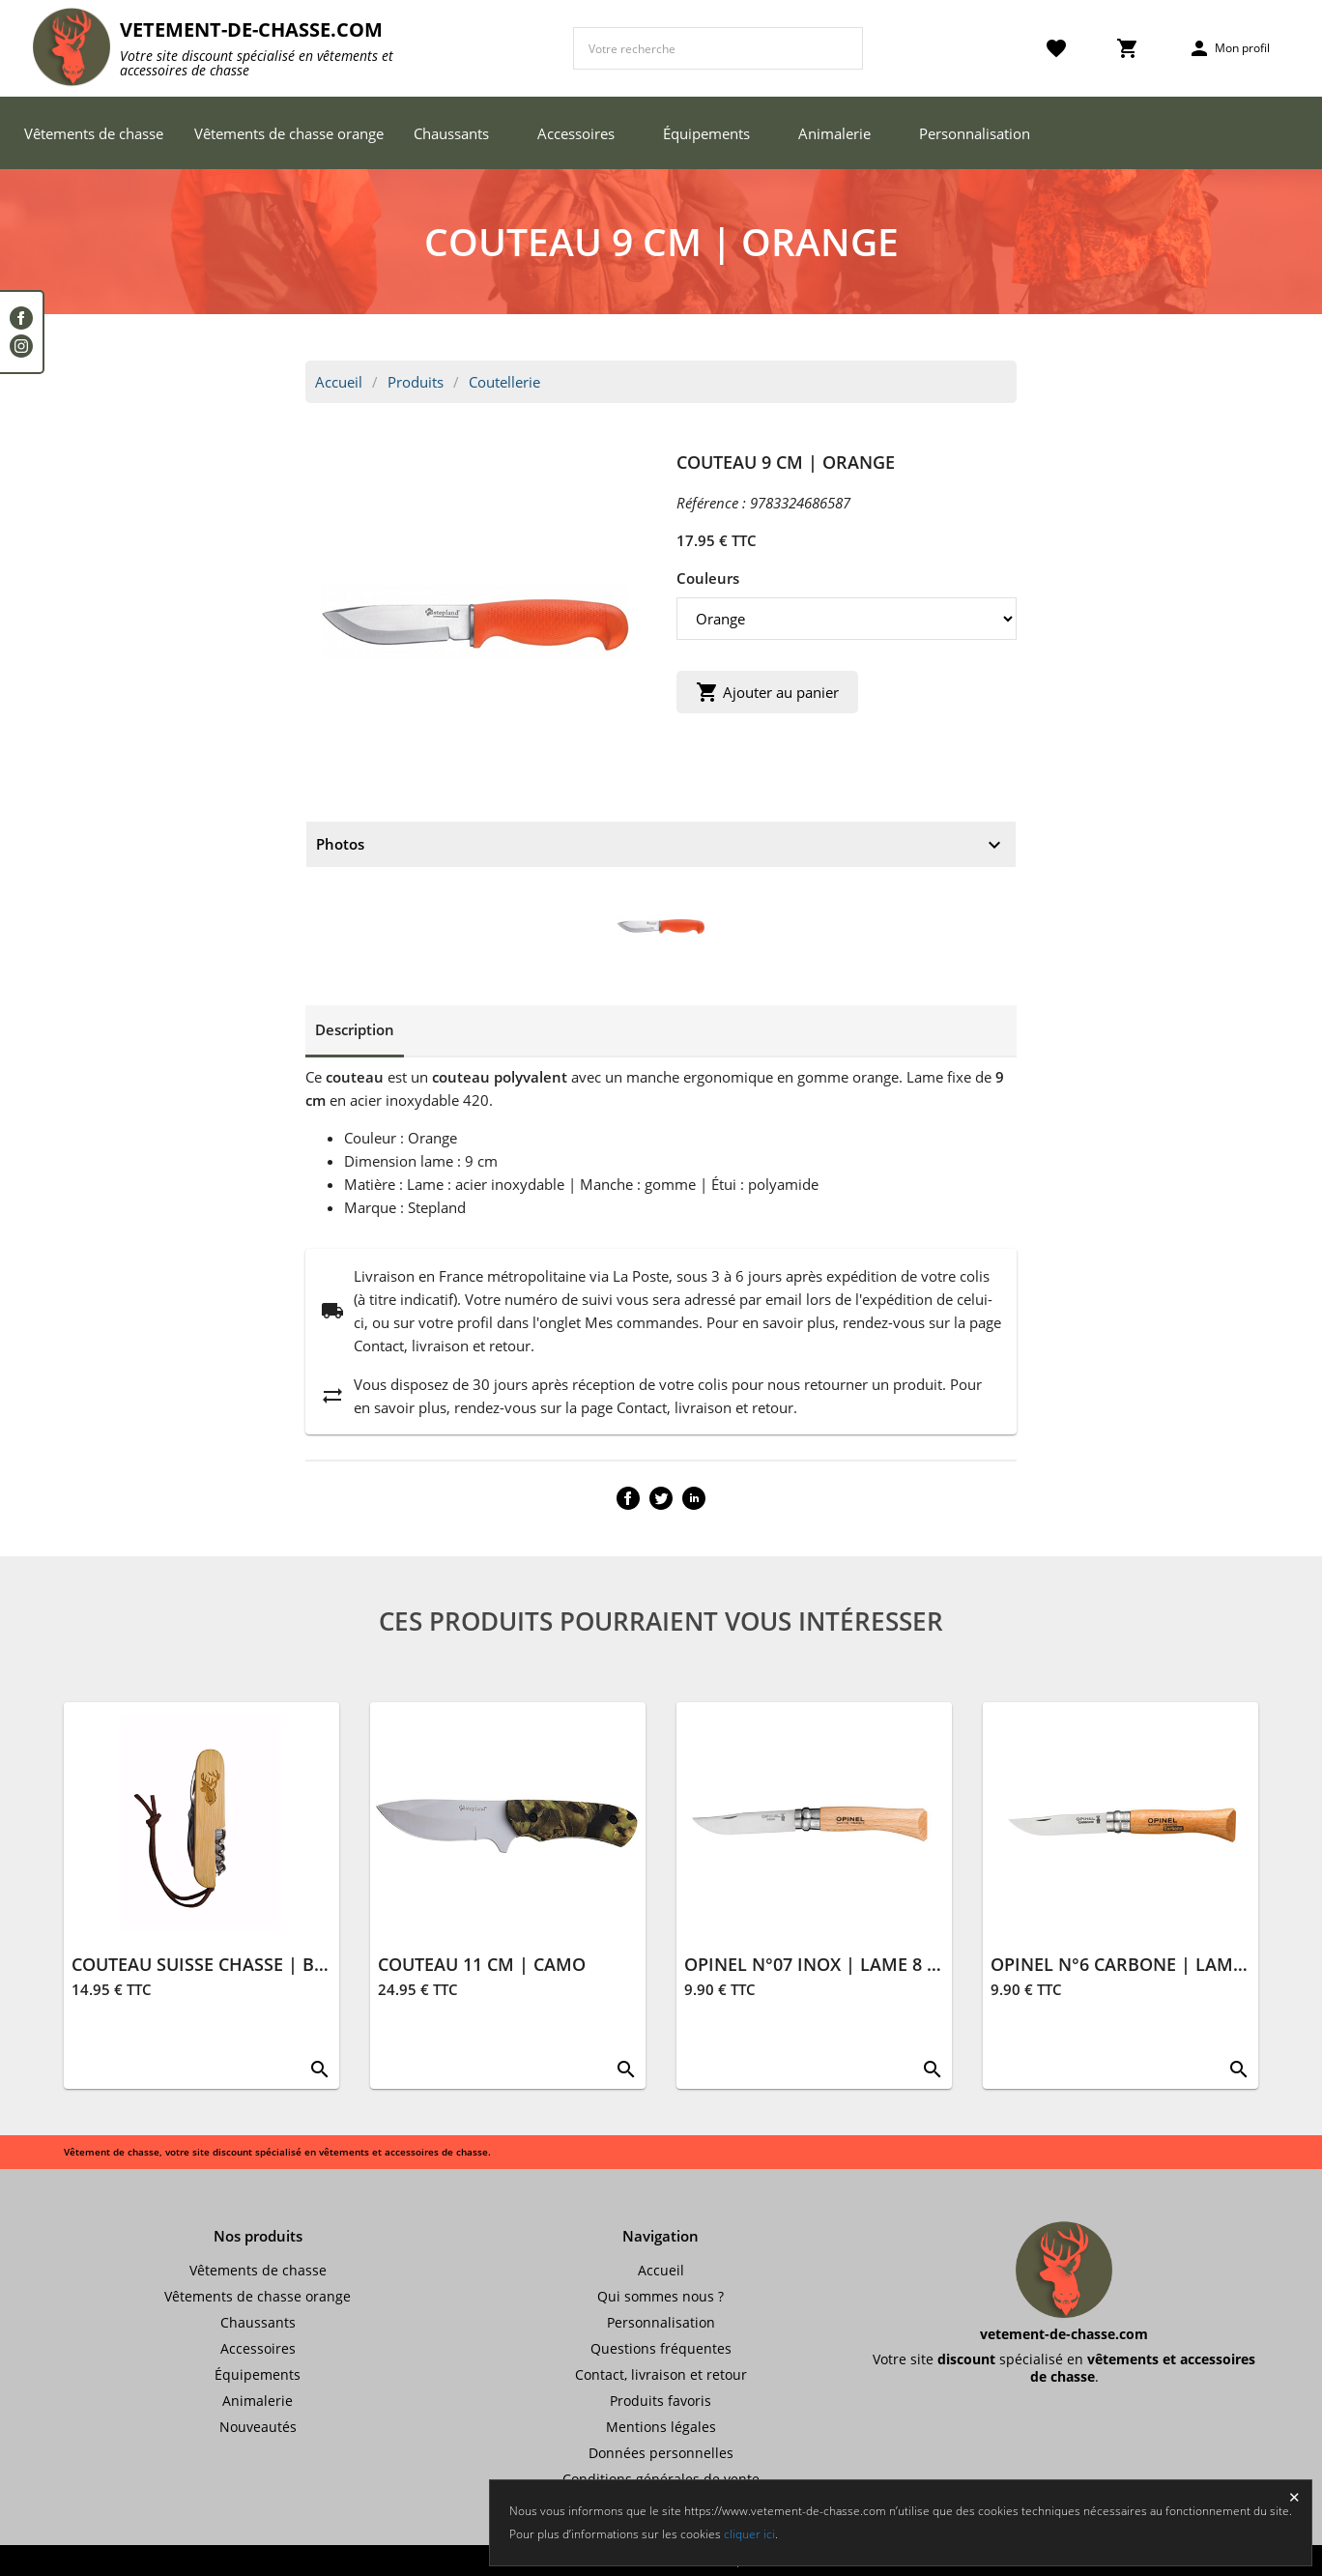  I want to click on Accessoires, so click(576, 133).